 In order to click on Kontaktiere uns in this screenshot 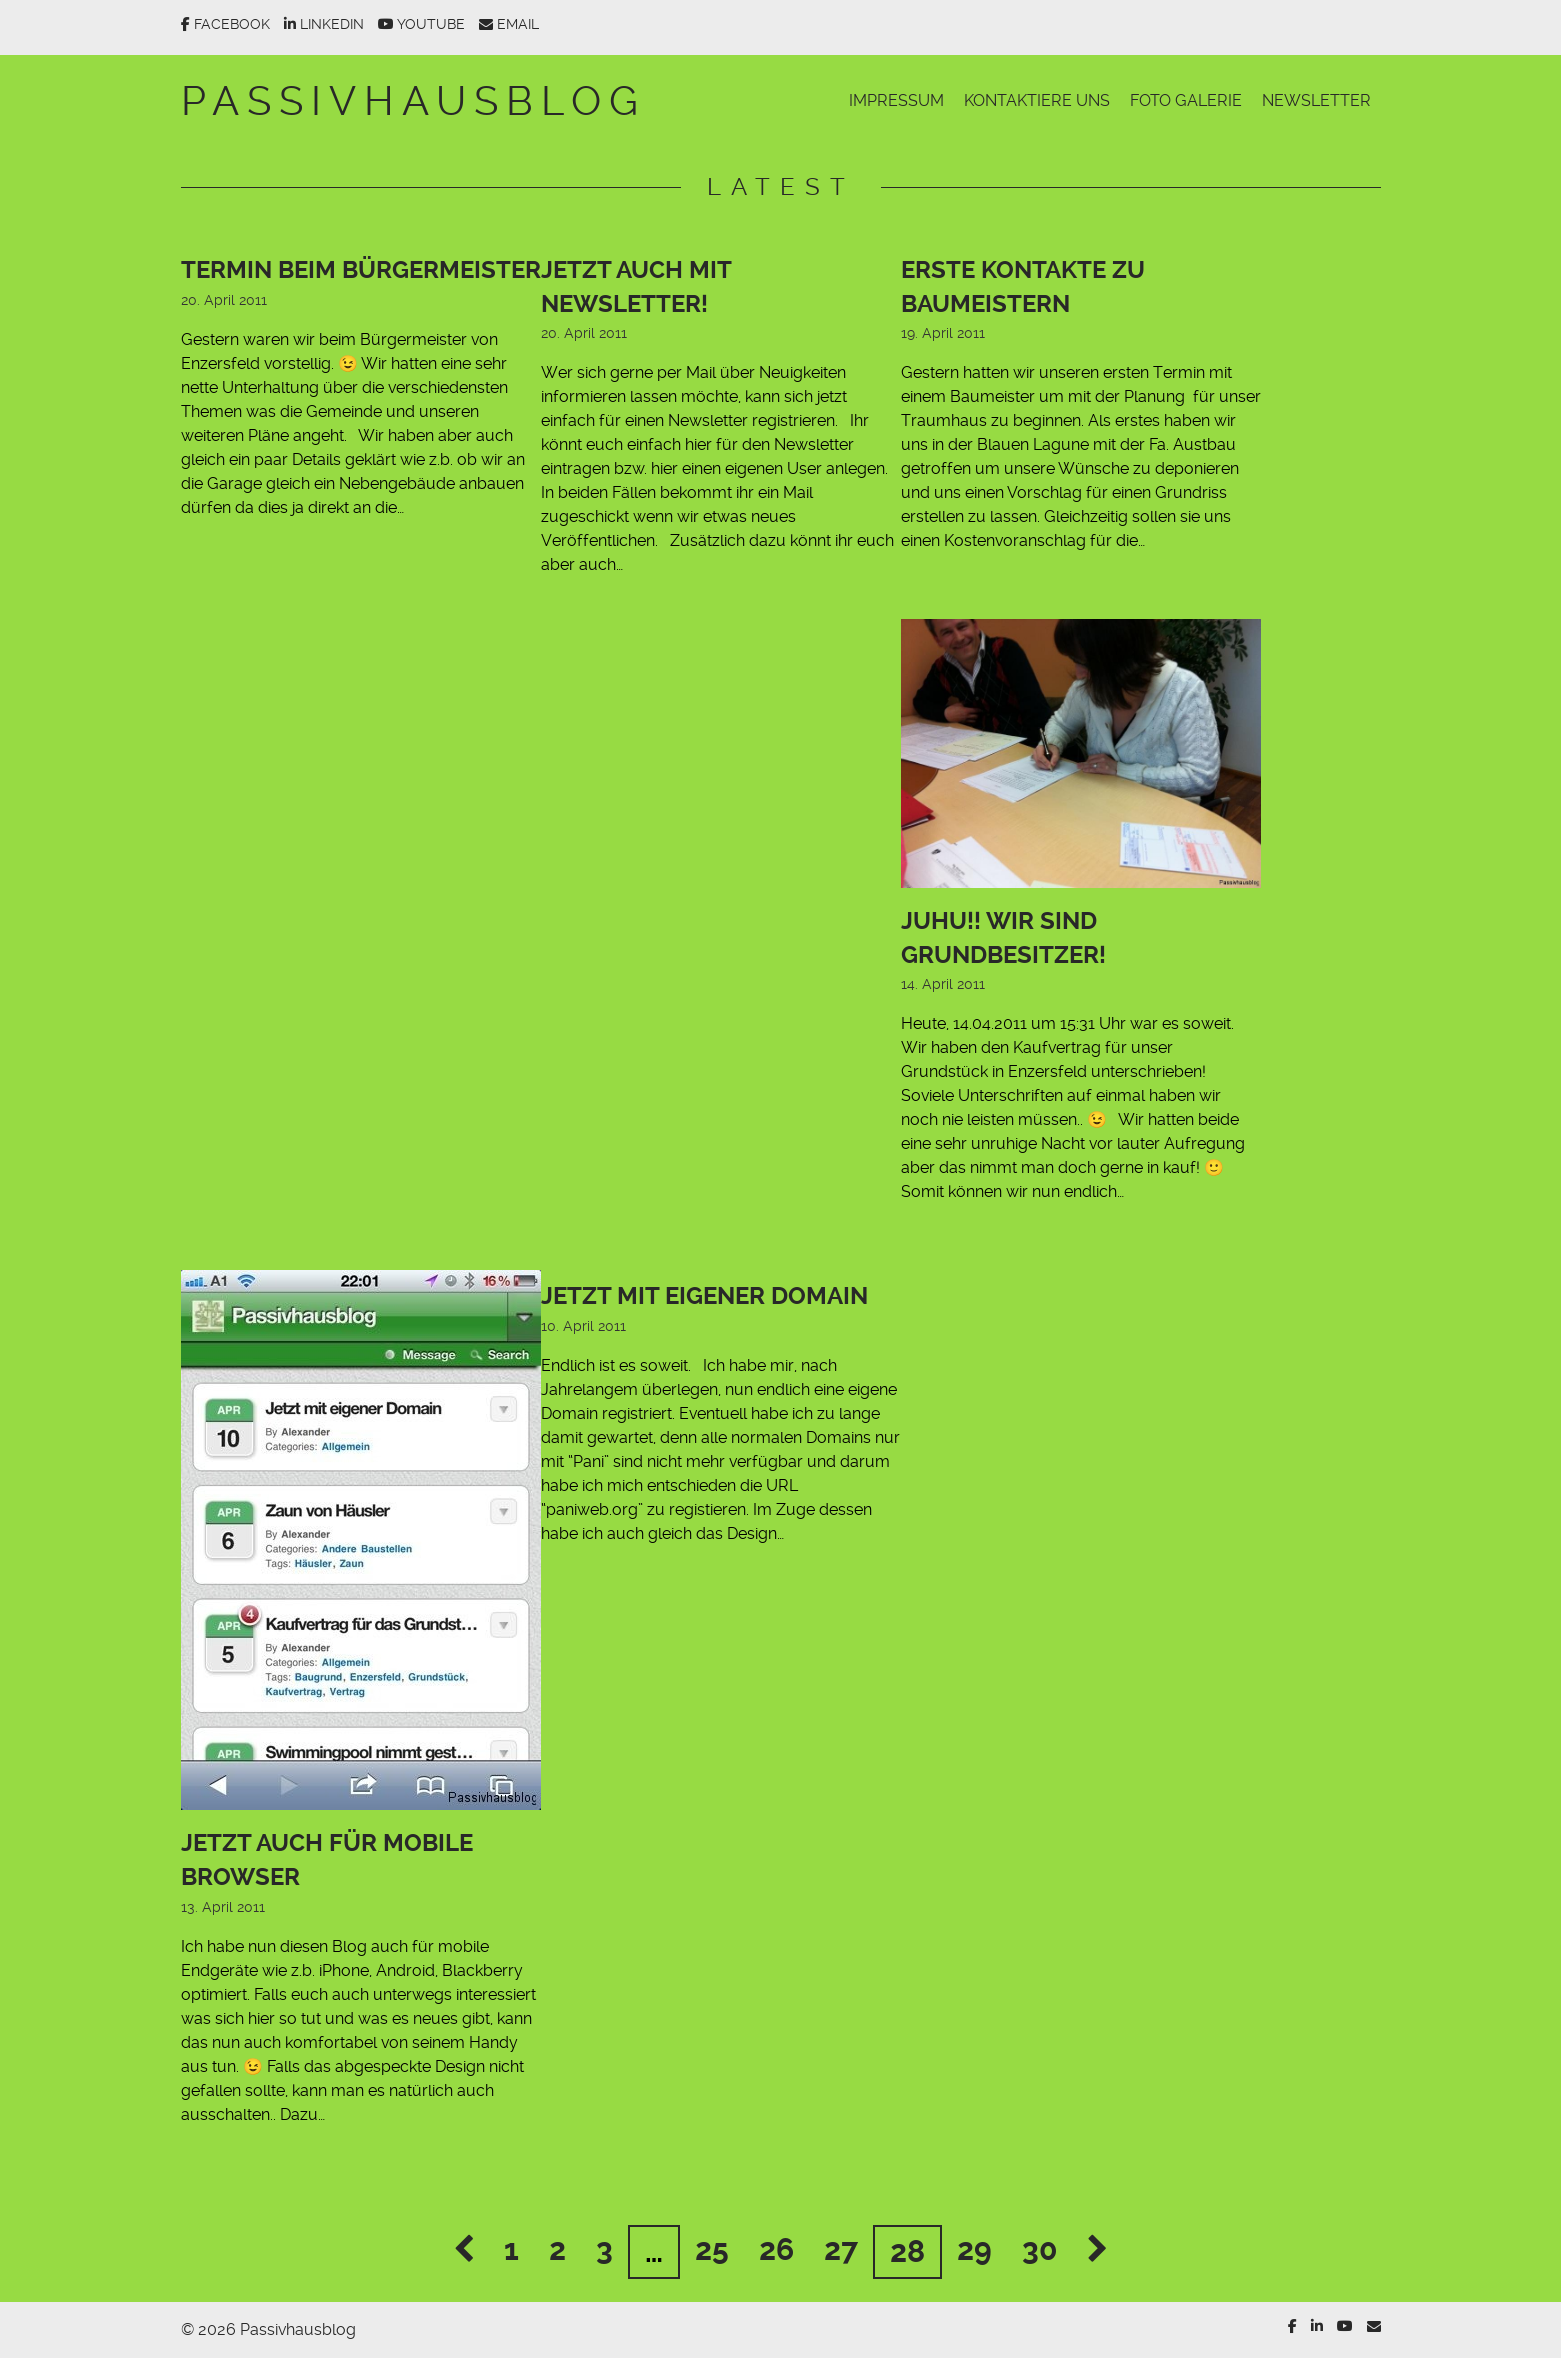, I will do `click(1037, 100)`.